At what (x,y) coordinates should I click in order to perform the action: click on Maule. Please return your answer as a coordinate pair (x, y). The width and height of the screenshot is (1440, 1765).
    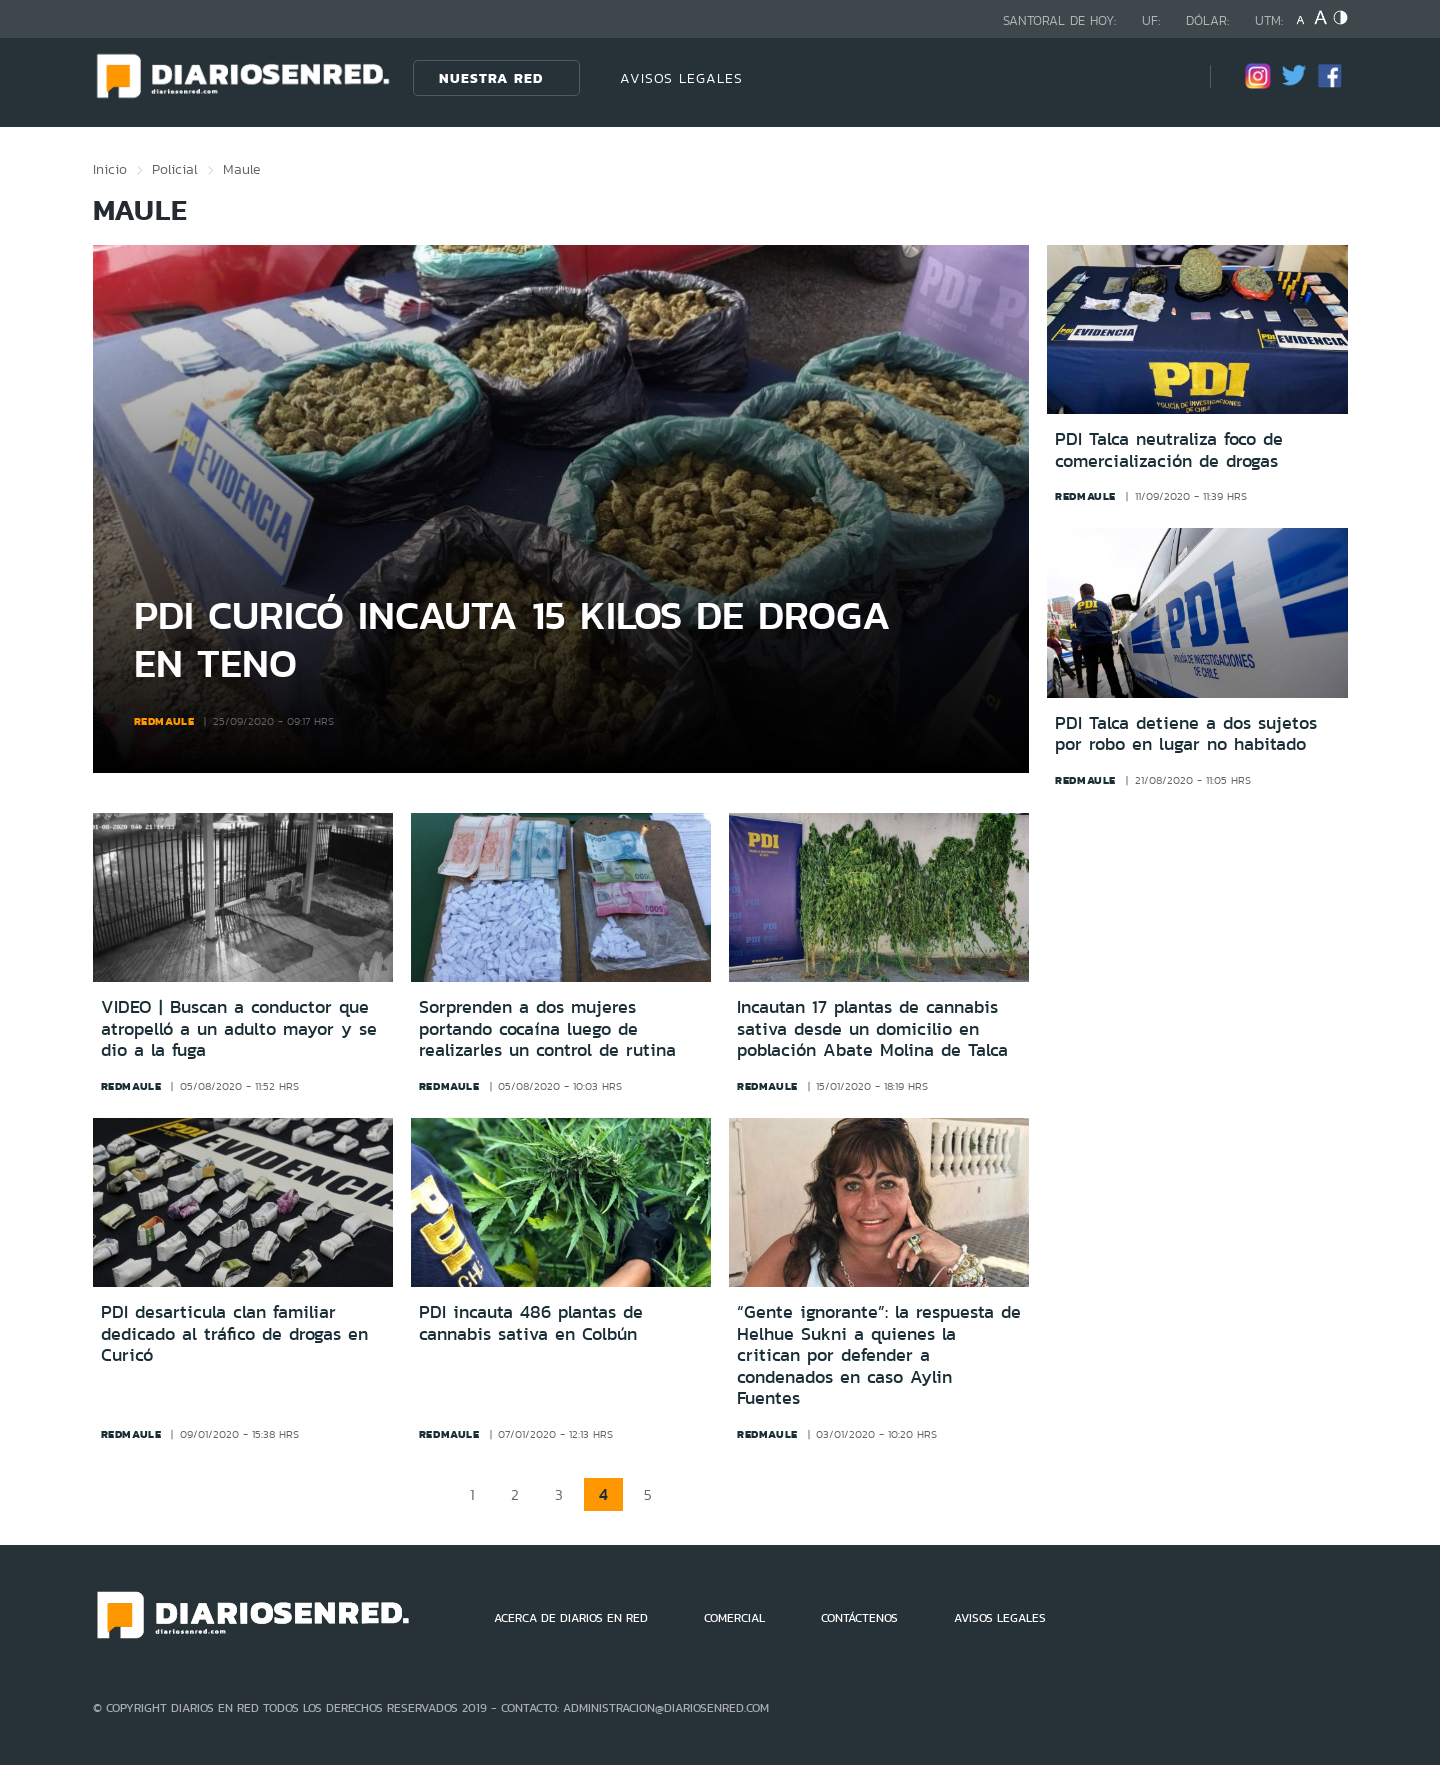
    Looking at the image, I should click on (241, 169).